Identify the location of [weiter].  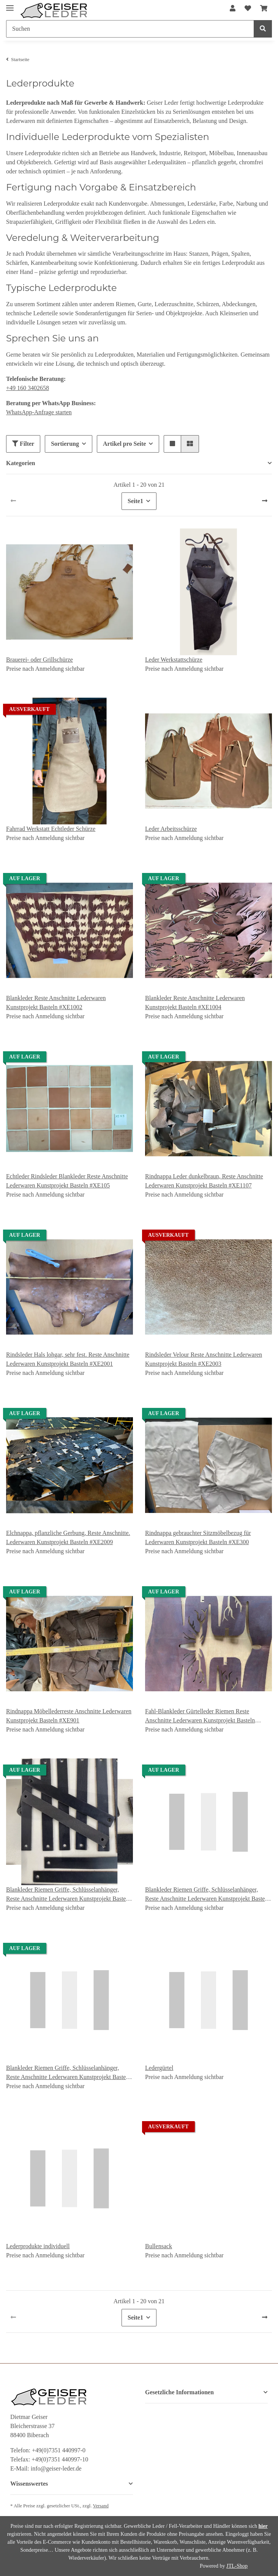
(264, 501).